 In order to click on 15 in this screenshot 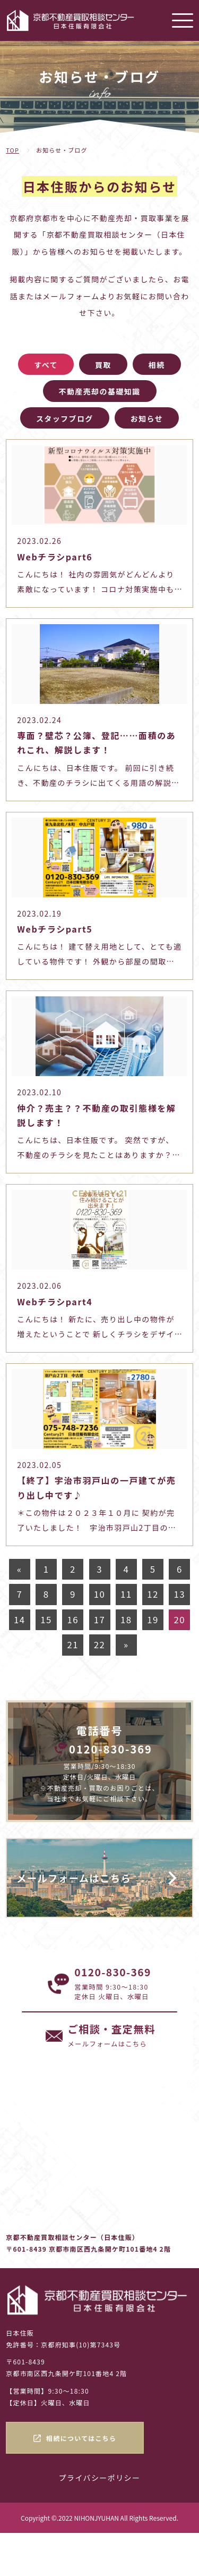, I will do `click(45, 1619)`.